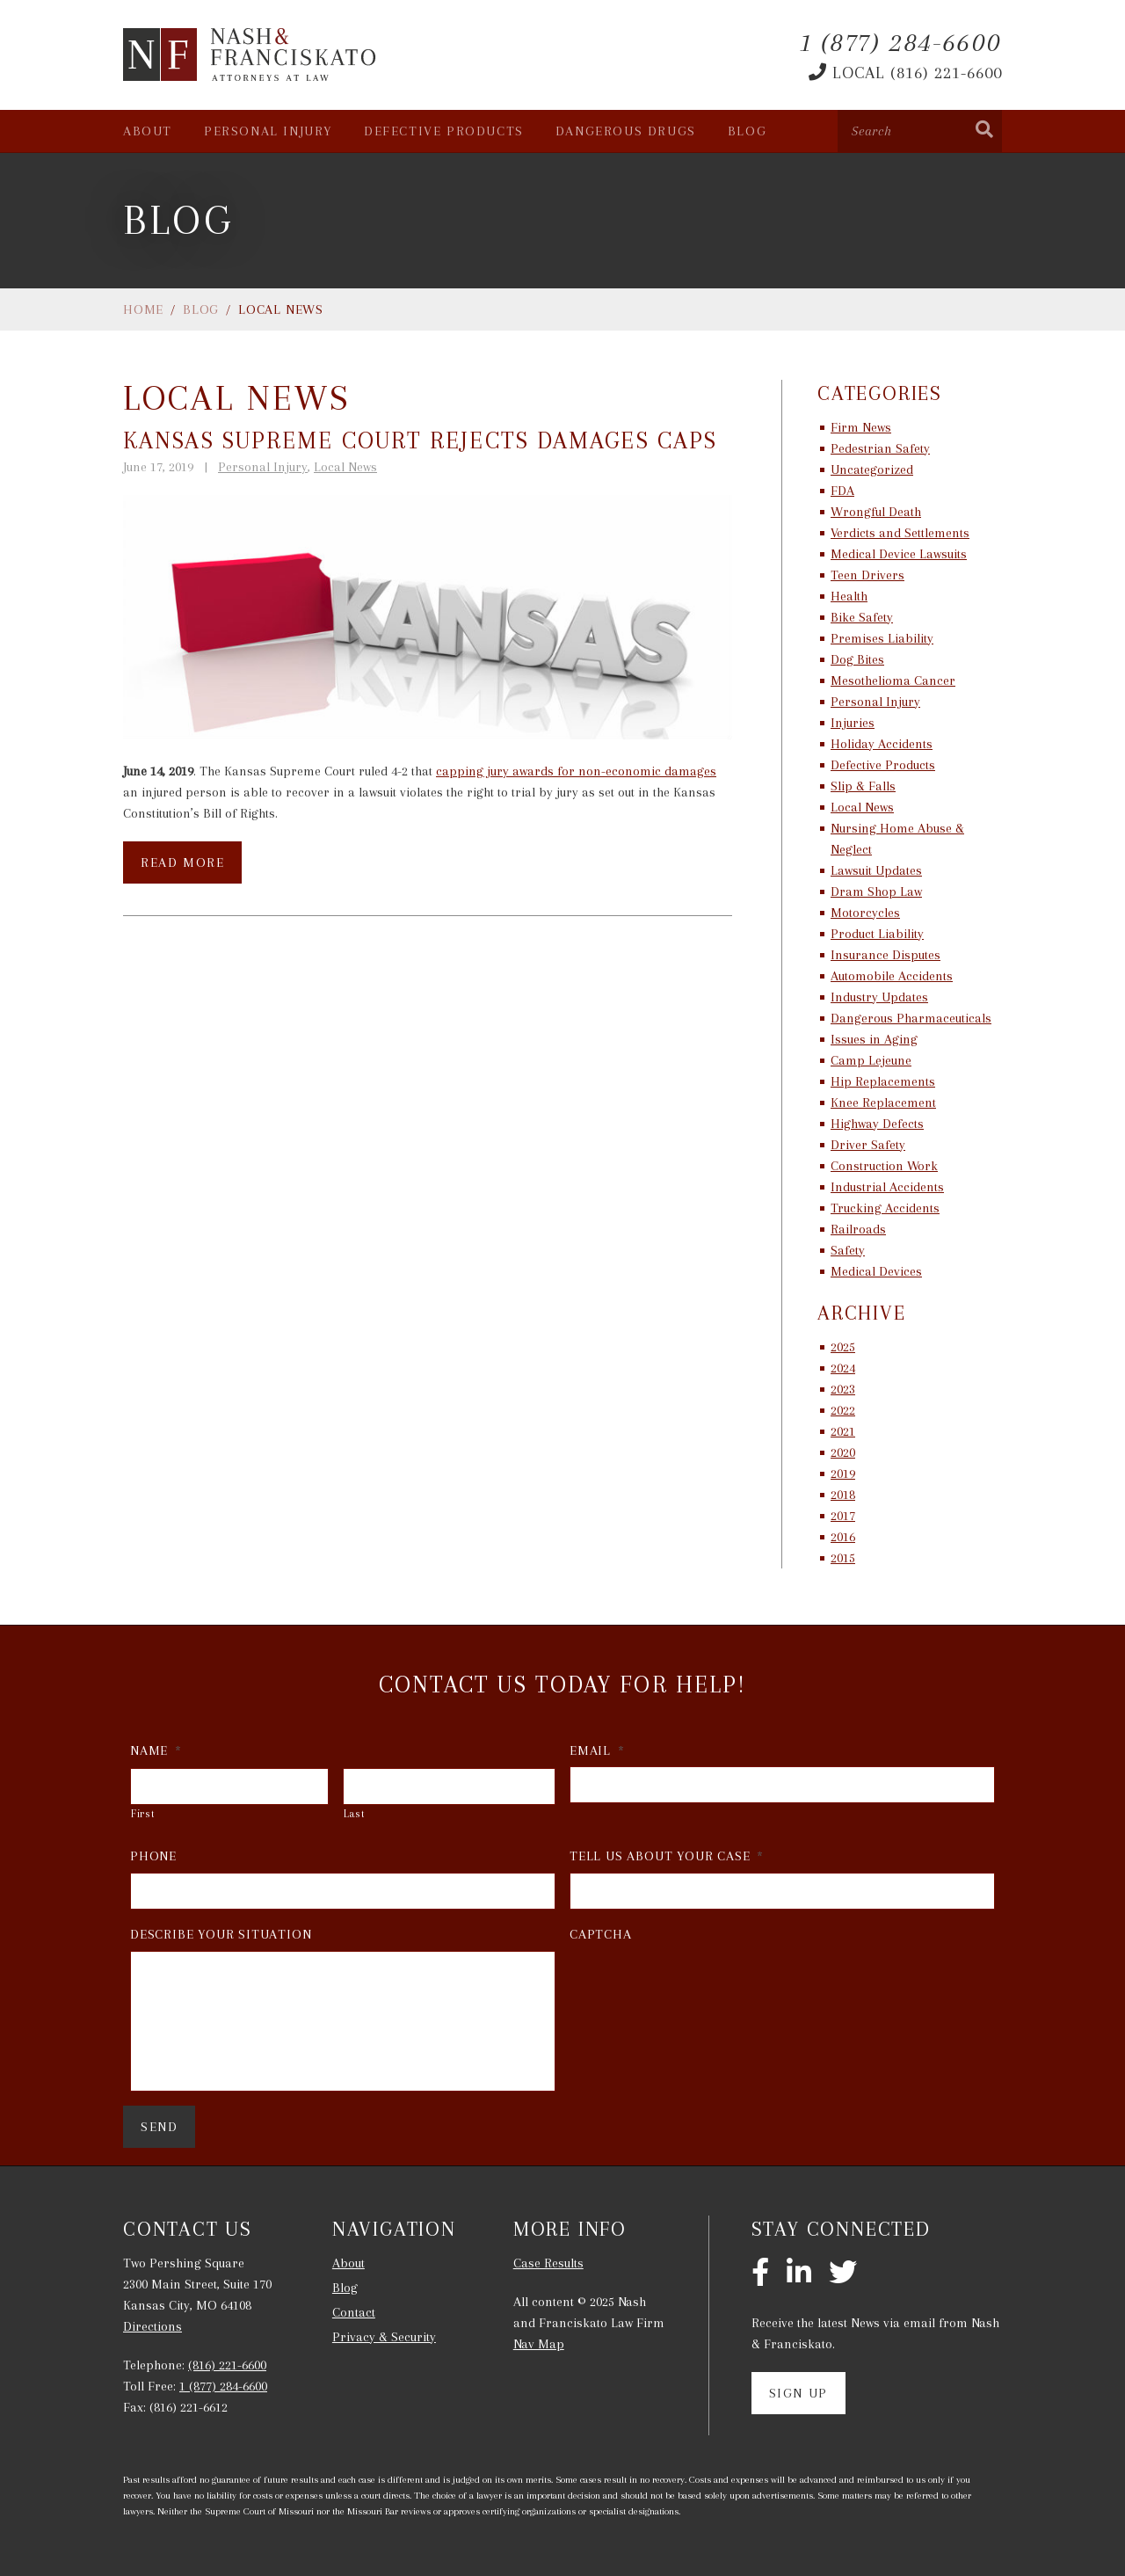 The height and width of the screenshot is (2576, 1125). Describe the element at coordinates (843, 1431) in the screenshot. I see `2021` at that location.